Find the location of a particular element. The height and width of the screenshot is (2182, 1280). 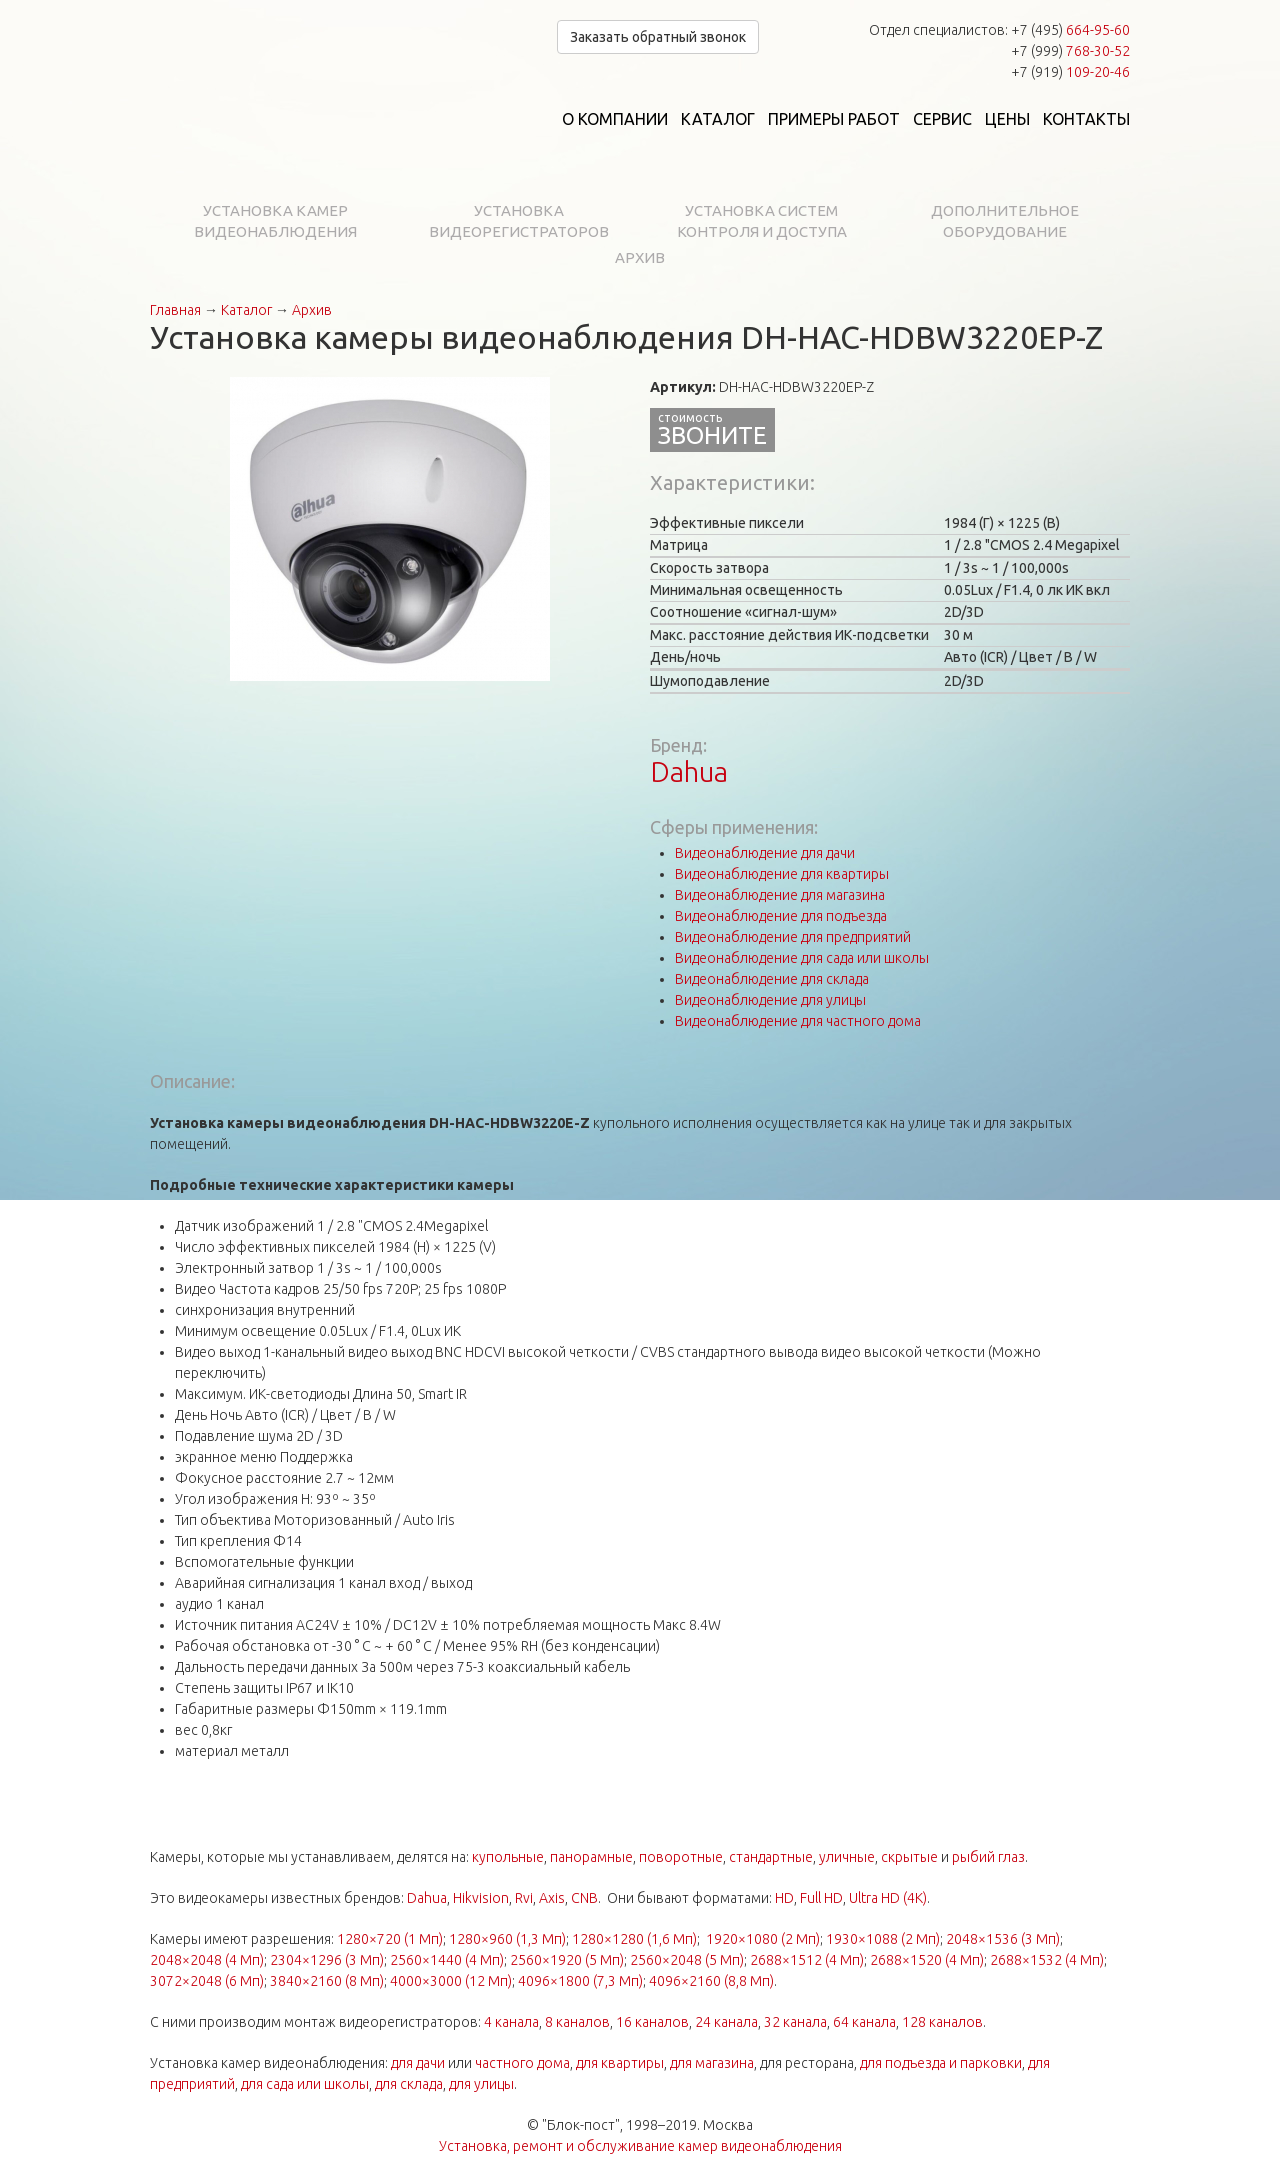

Видеонаблюдение для дачи is located at coordinates (765, 853).